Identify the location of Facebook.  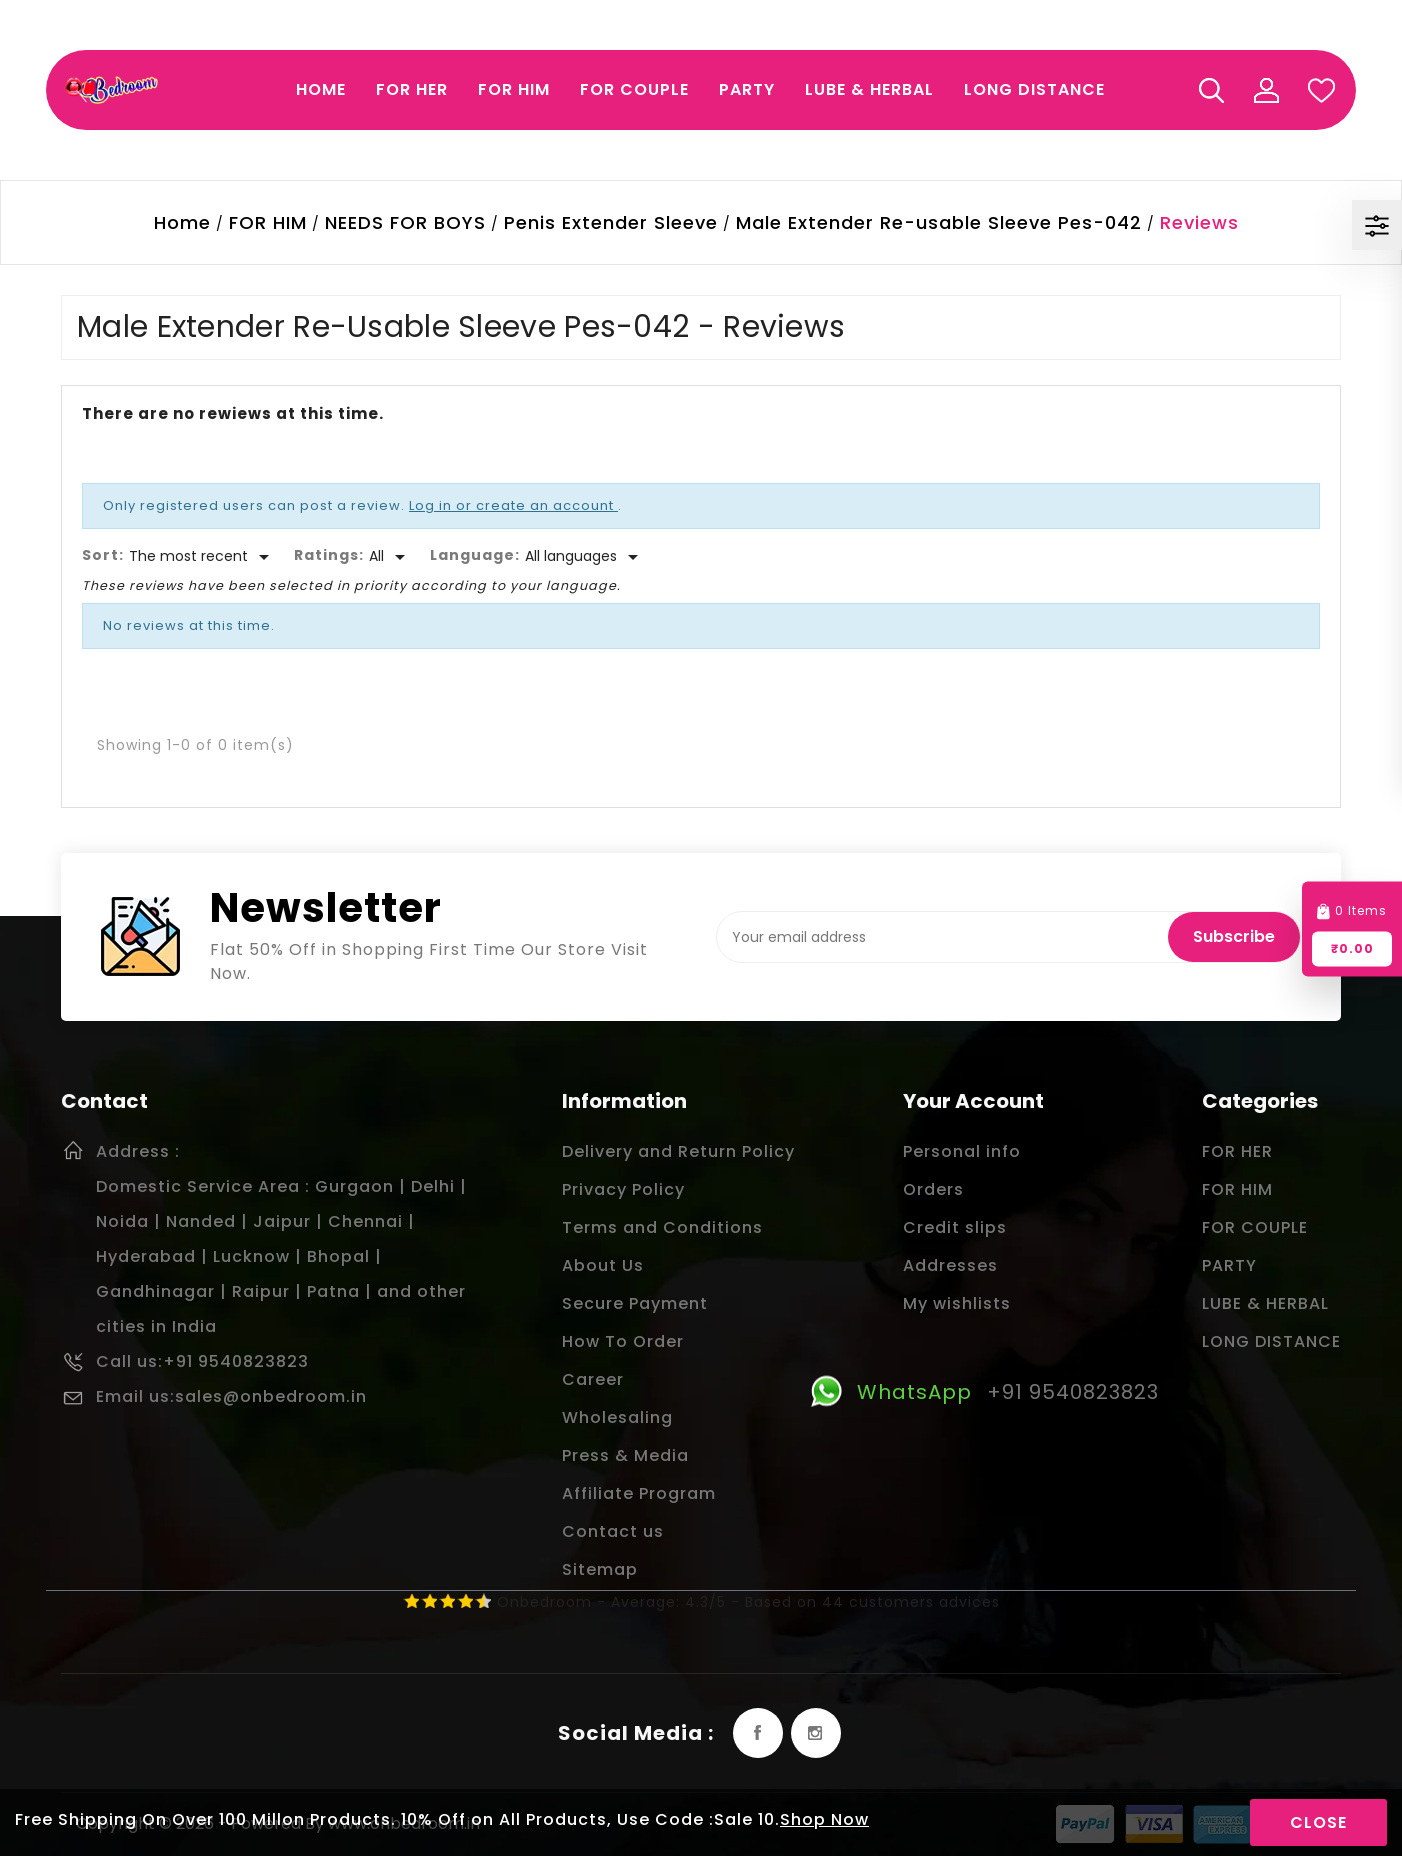
(758, 1733).